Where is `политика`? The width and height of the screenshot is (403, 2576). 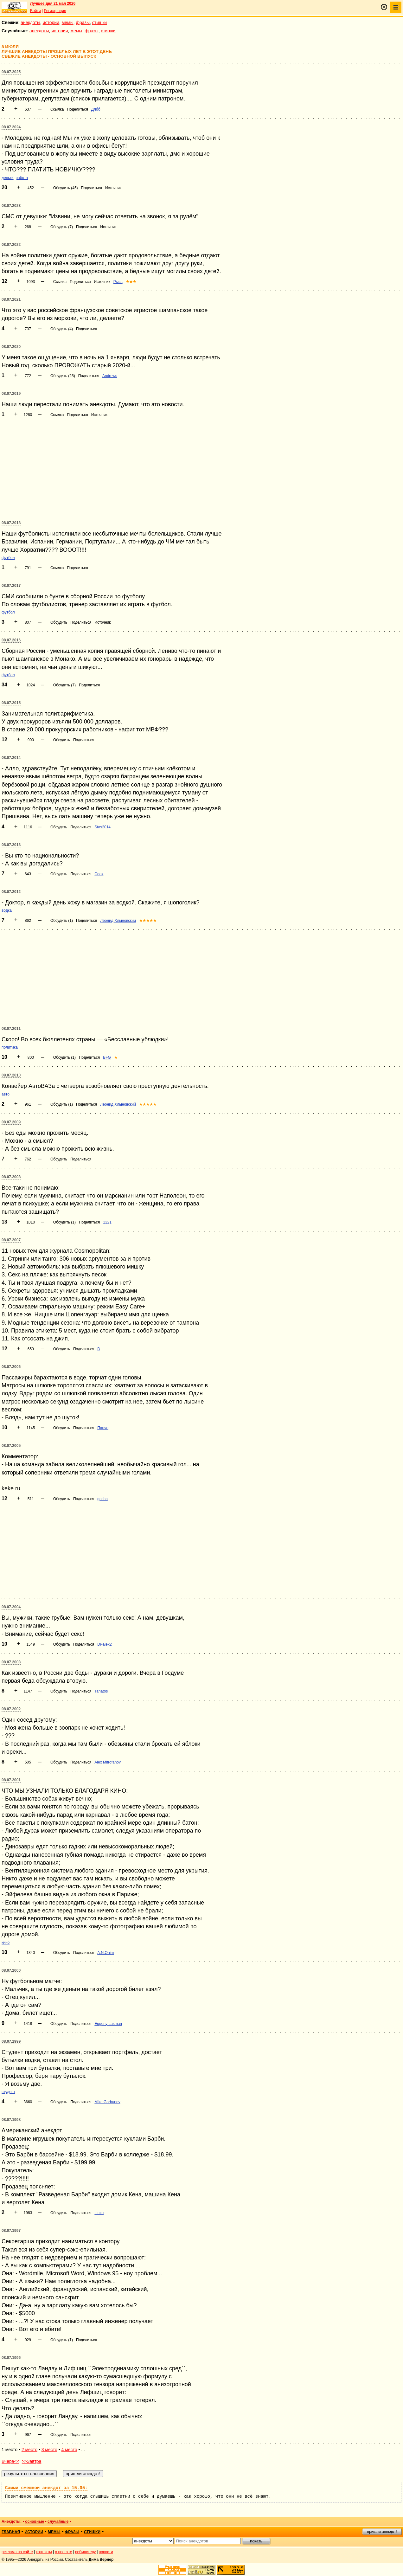
политика is located at coordinates (10, 1047).